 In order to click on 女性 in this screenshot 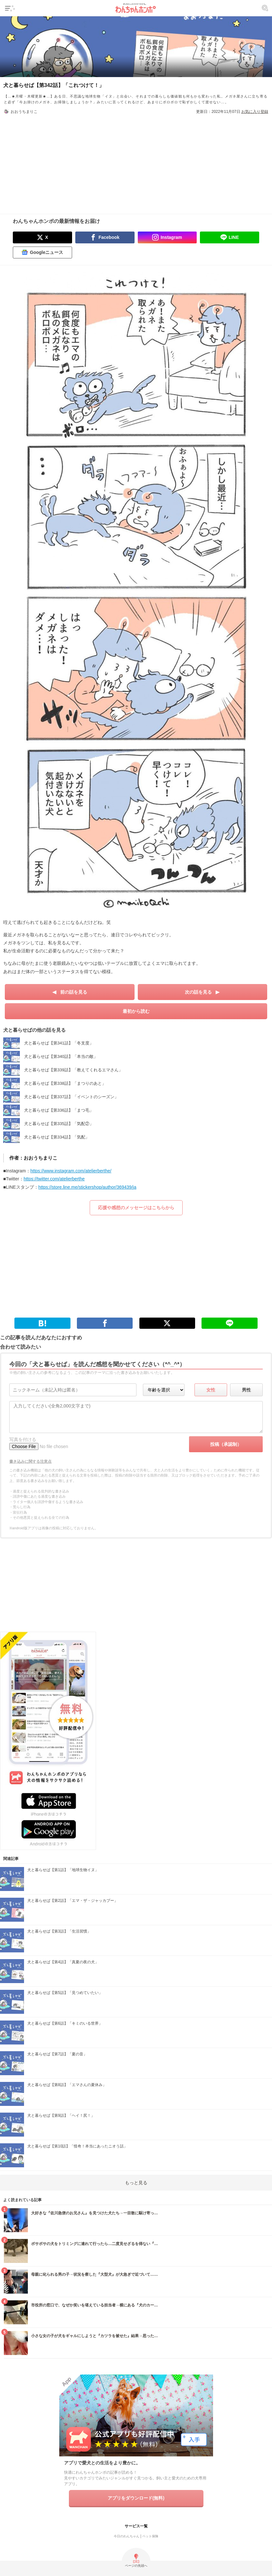, I will do `click(210, 1389)`.